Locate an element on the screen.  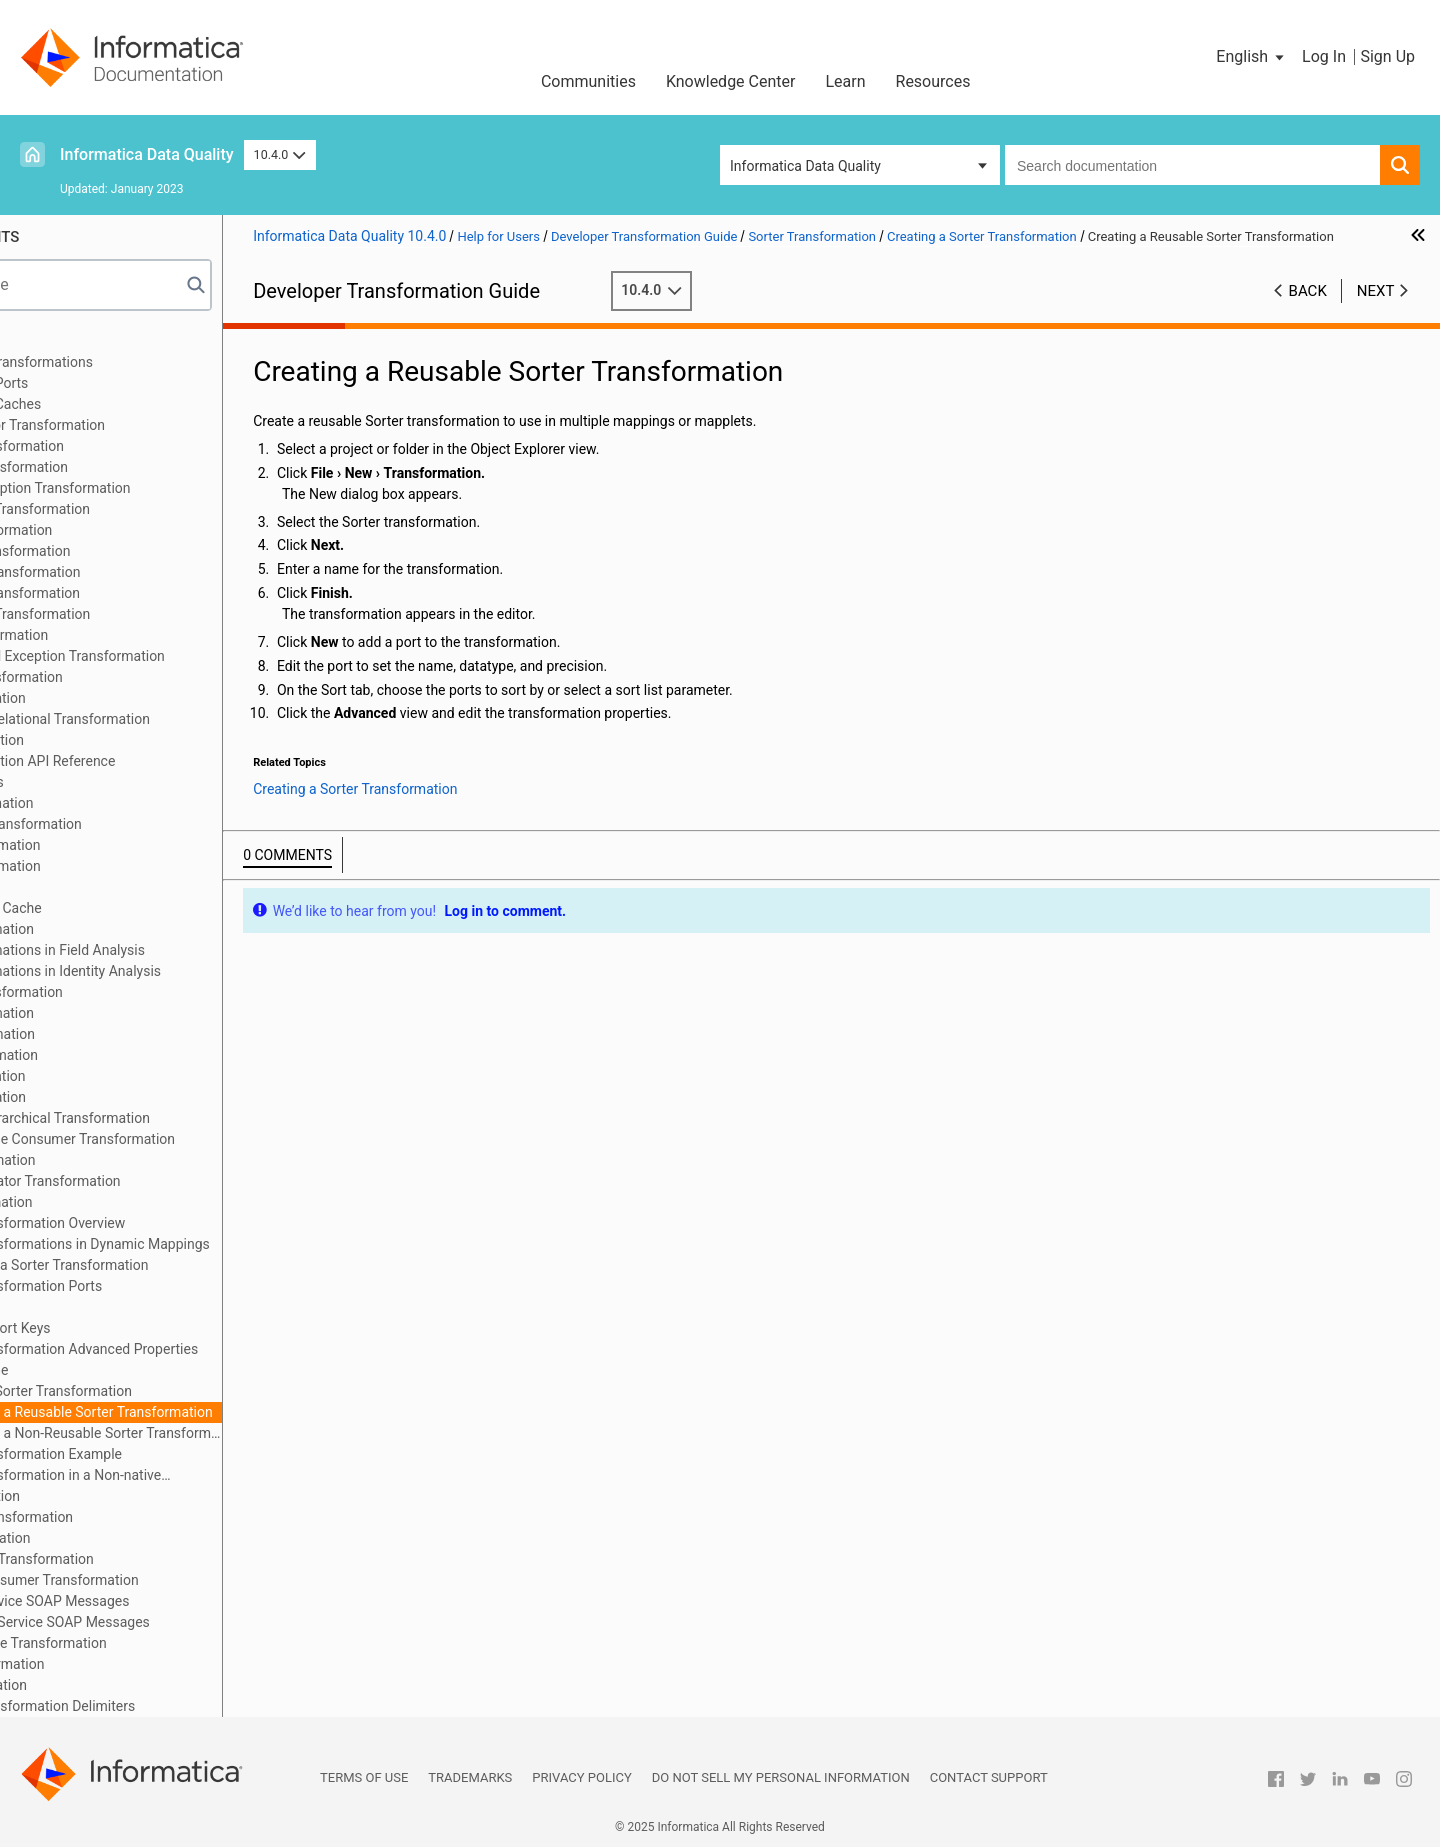
Knowledge Center is located at coordinates (731, 81).